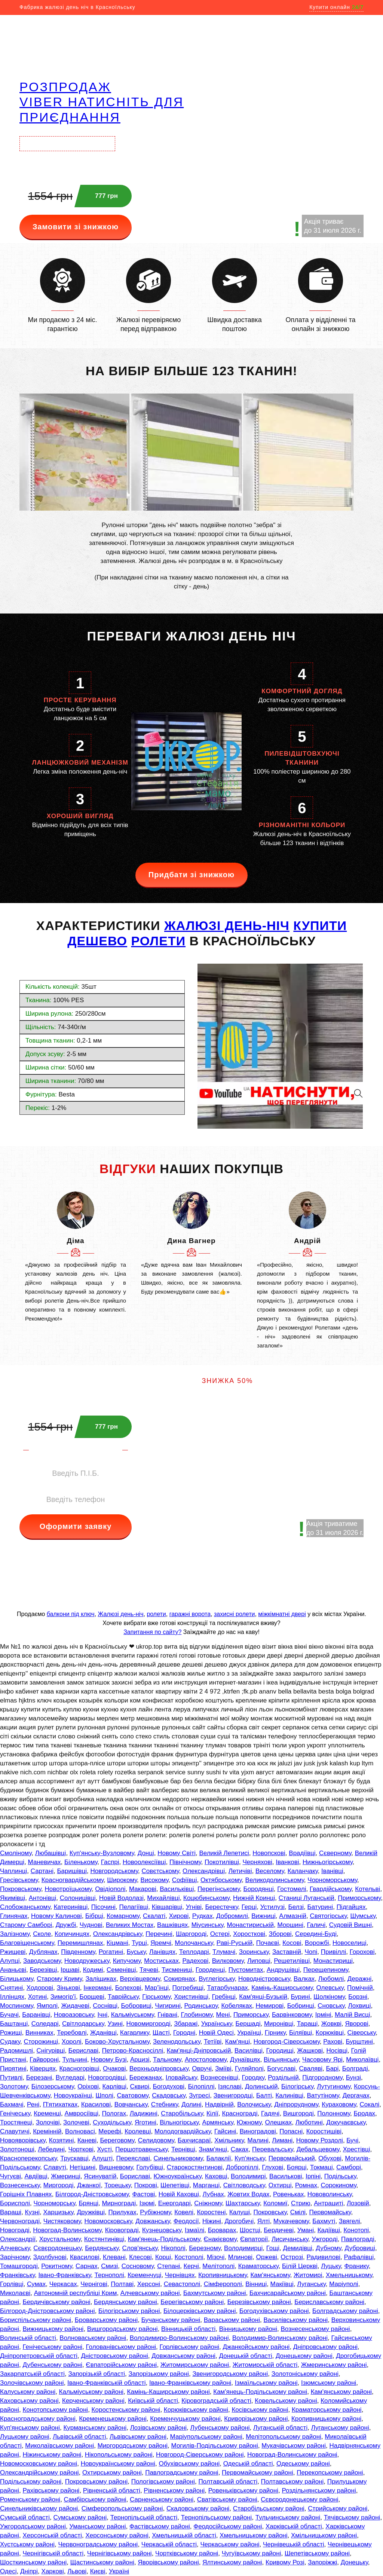 The image size is (383, 2576). What do you see at coordinates (38, 2463) in the screenshot?
I see `Новомосковському районі` at bounding box center [38, 2463].